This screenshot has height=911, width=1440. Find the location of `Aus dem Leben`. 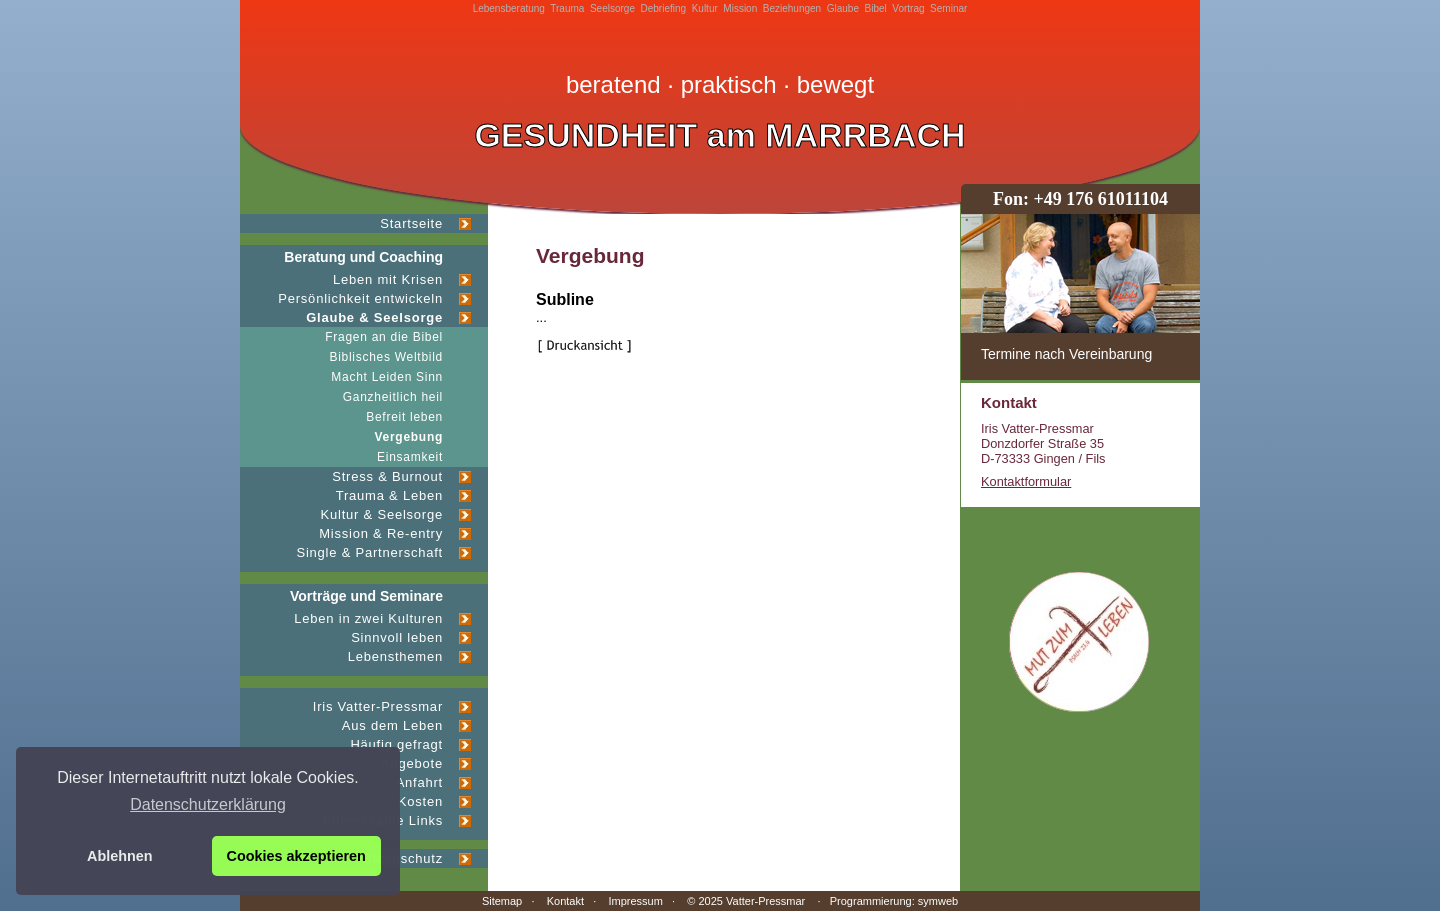

Aus dem Leben is located at coordinates (392, 725).